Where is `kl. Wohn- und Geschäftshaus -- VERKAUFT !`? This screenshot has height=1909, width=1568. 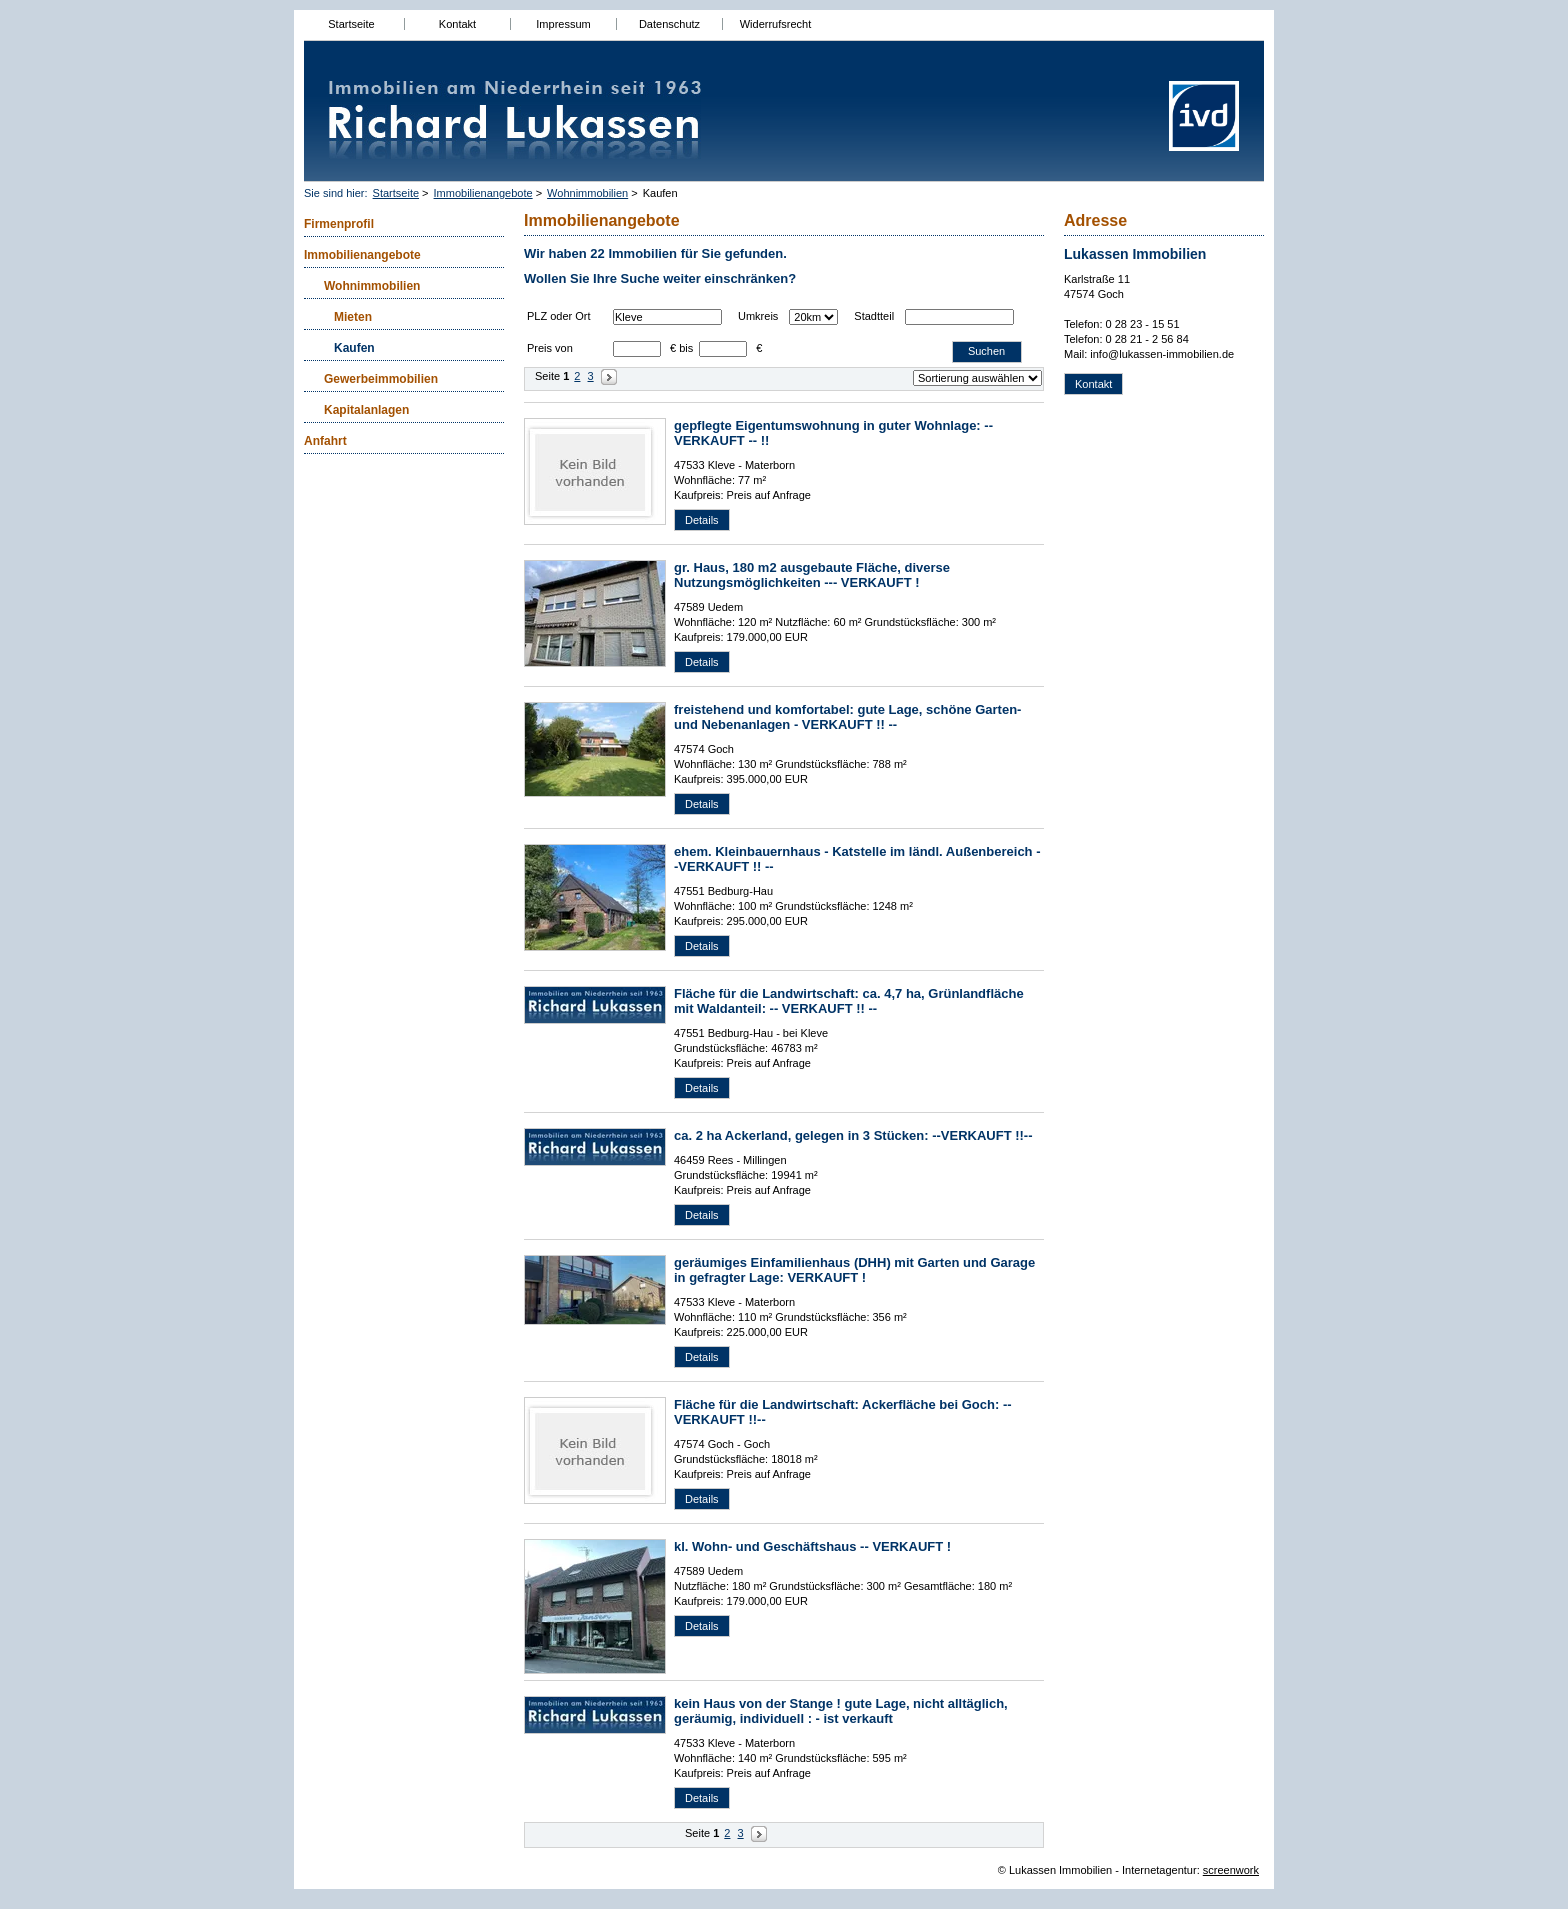
kl. Wohn- und Geschäftshaus -- VERKAUFT ! is located at coordinates (812, 1546).